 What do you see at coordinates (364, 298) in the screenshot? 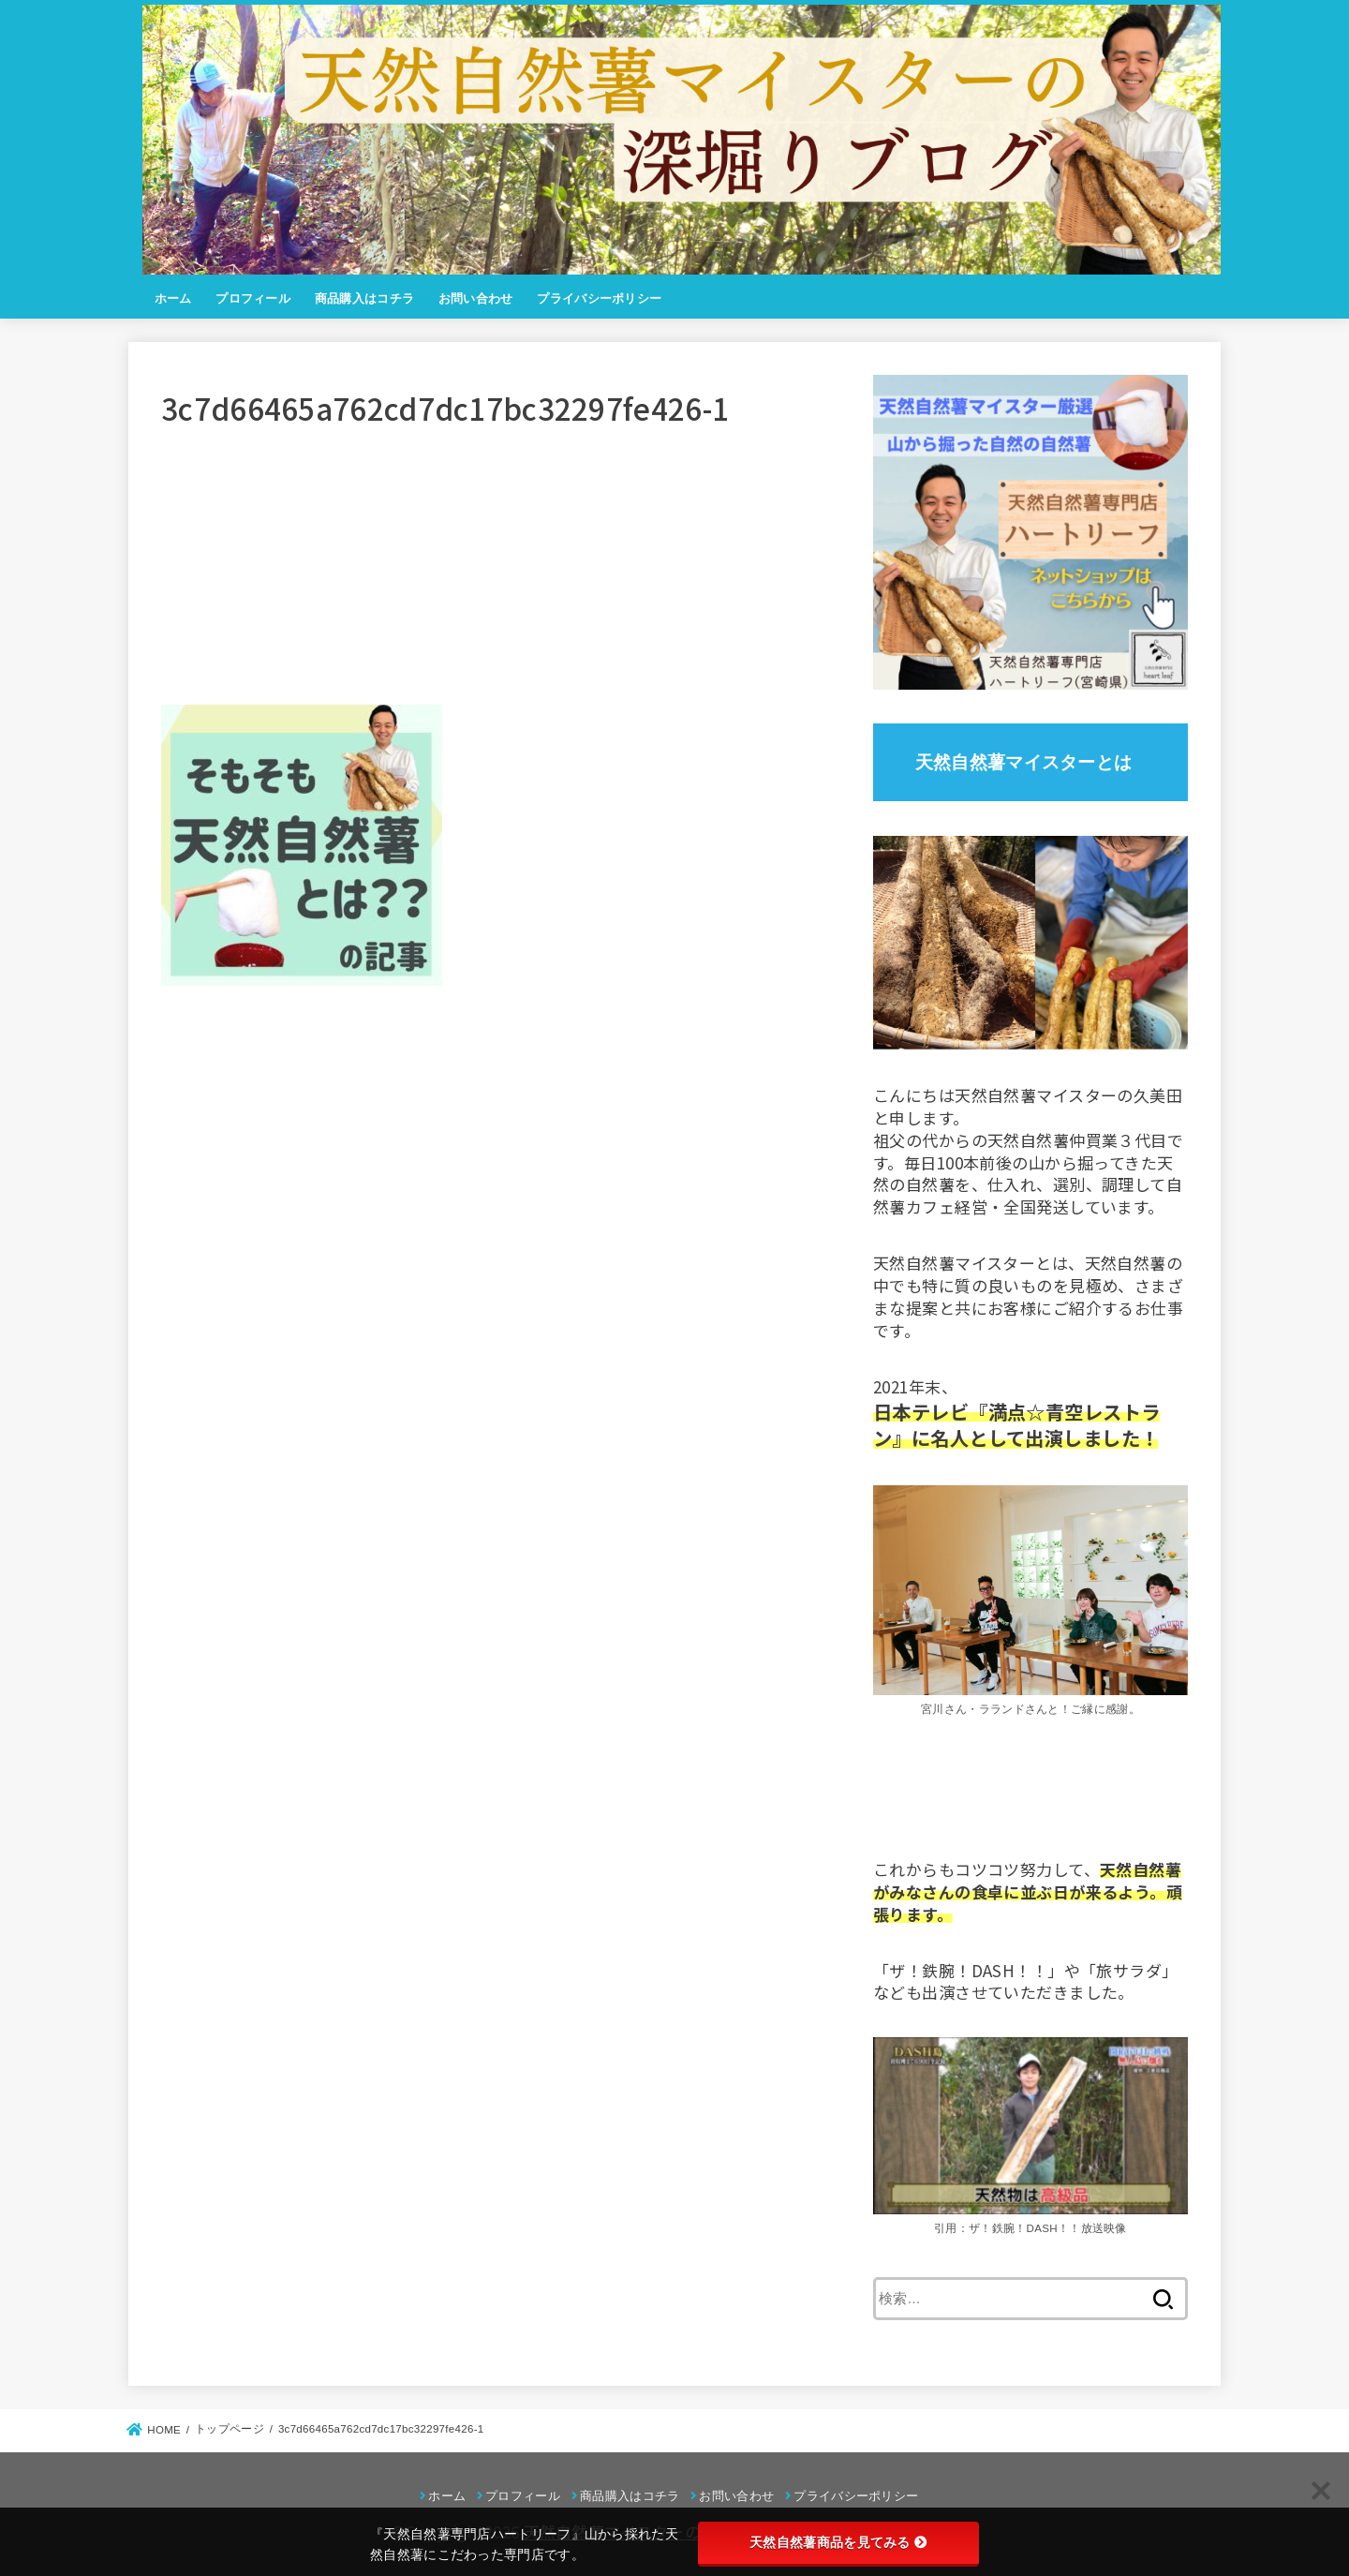
I see `商品購入はコチラ` at bounding box center [364, 298].